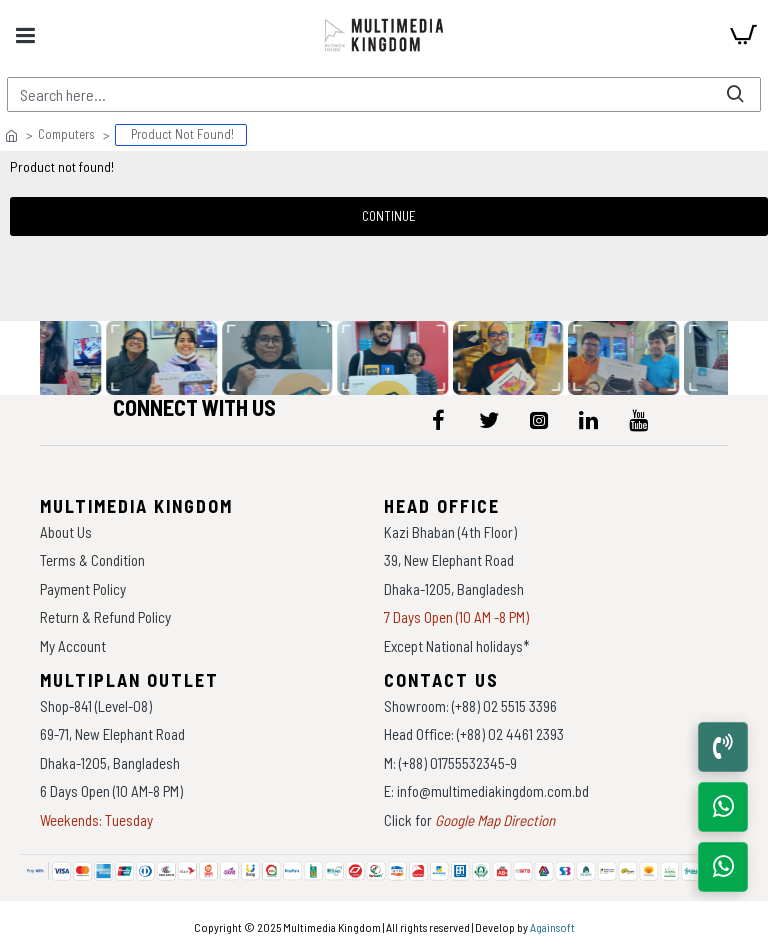 The height and width of the screenshot is (952, 768). What do you see at coordinates (163, 358) in the screenshot?
I see `[data-gallery]` at bounding box center [163, 358].